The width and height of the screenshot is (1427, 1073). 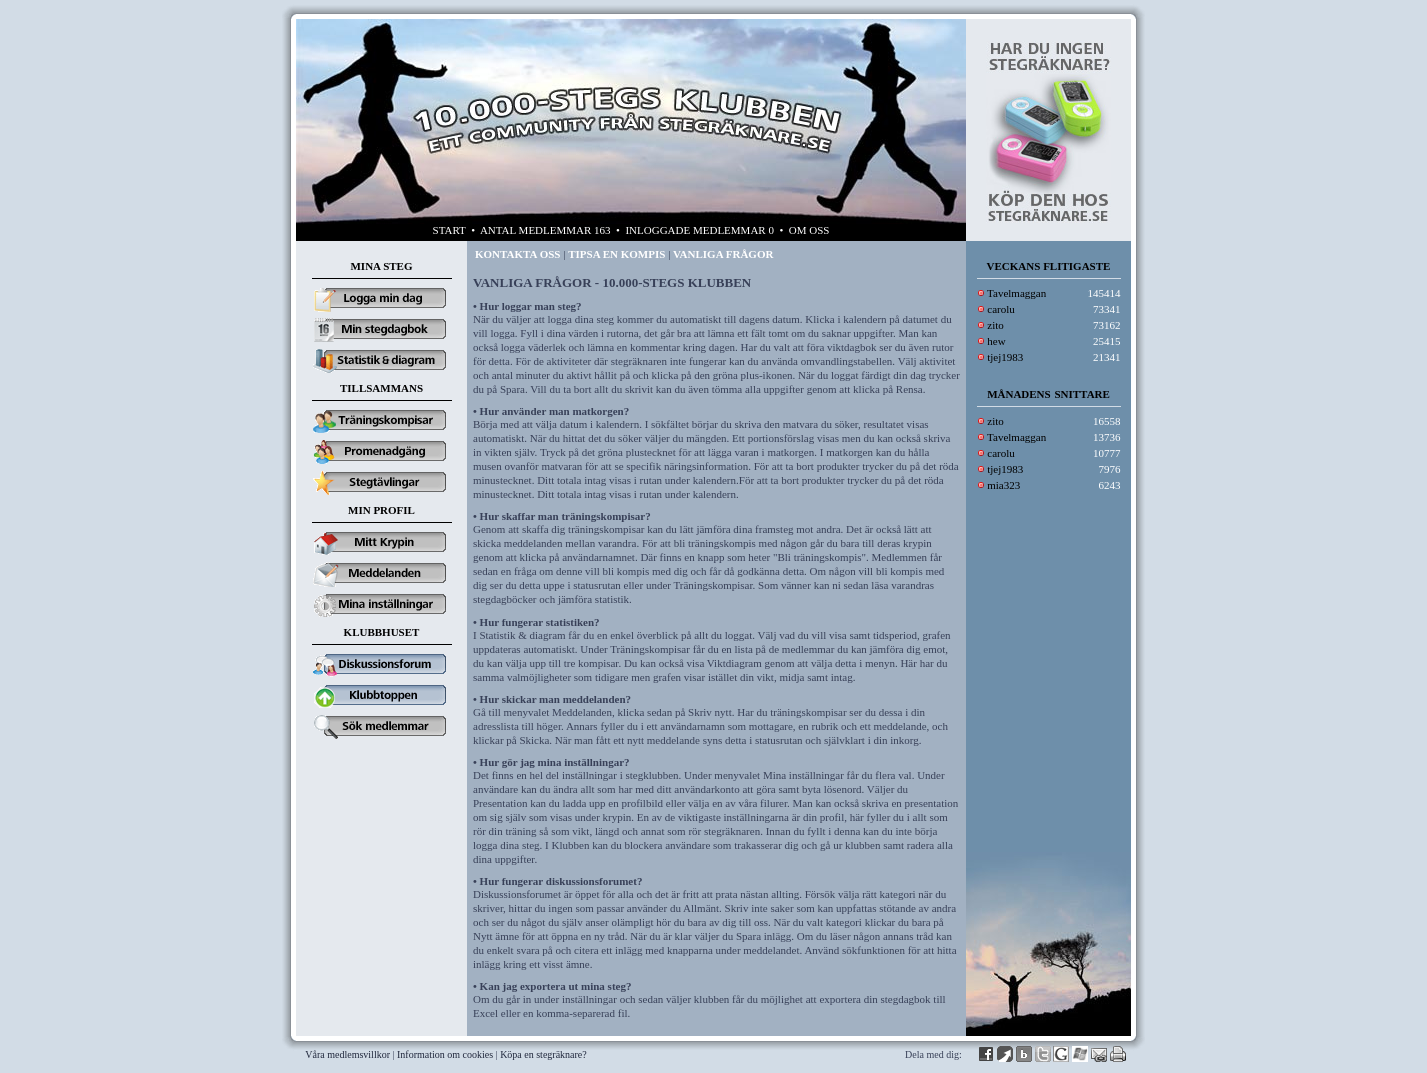 I want to click on mia323, so click(x=1003, y=485).